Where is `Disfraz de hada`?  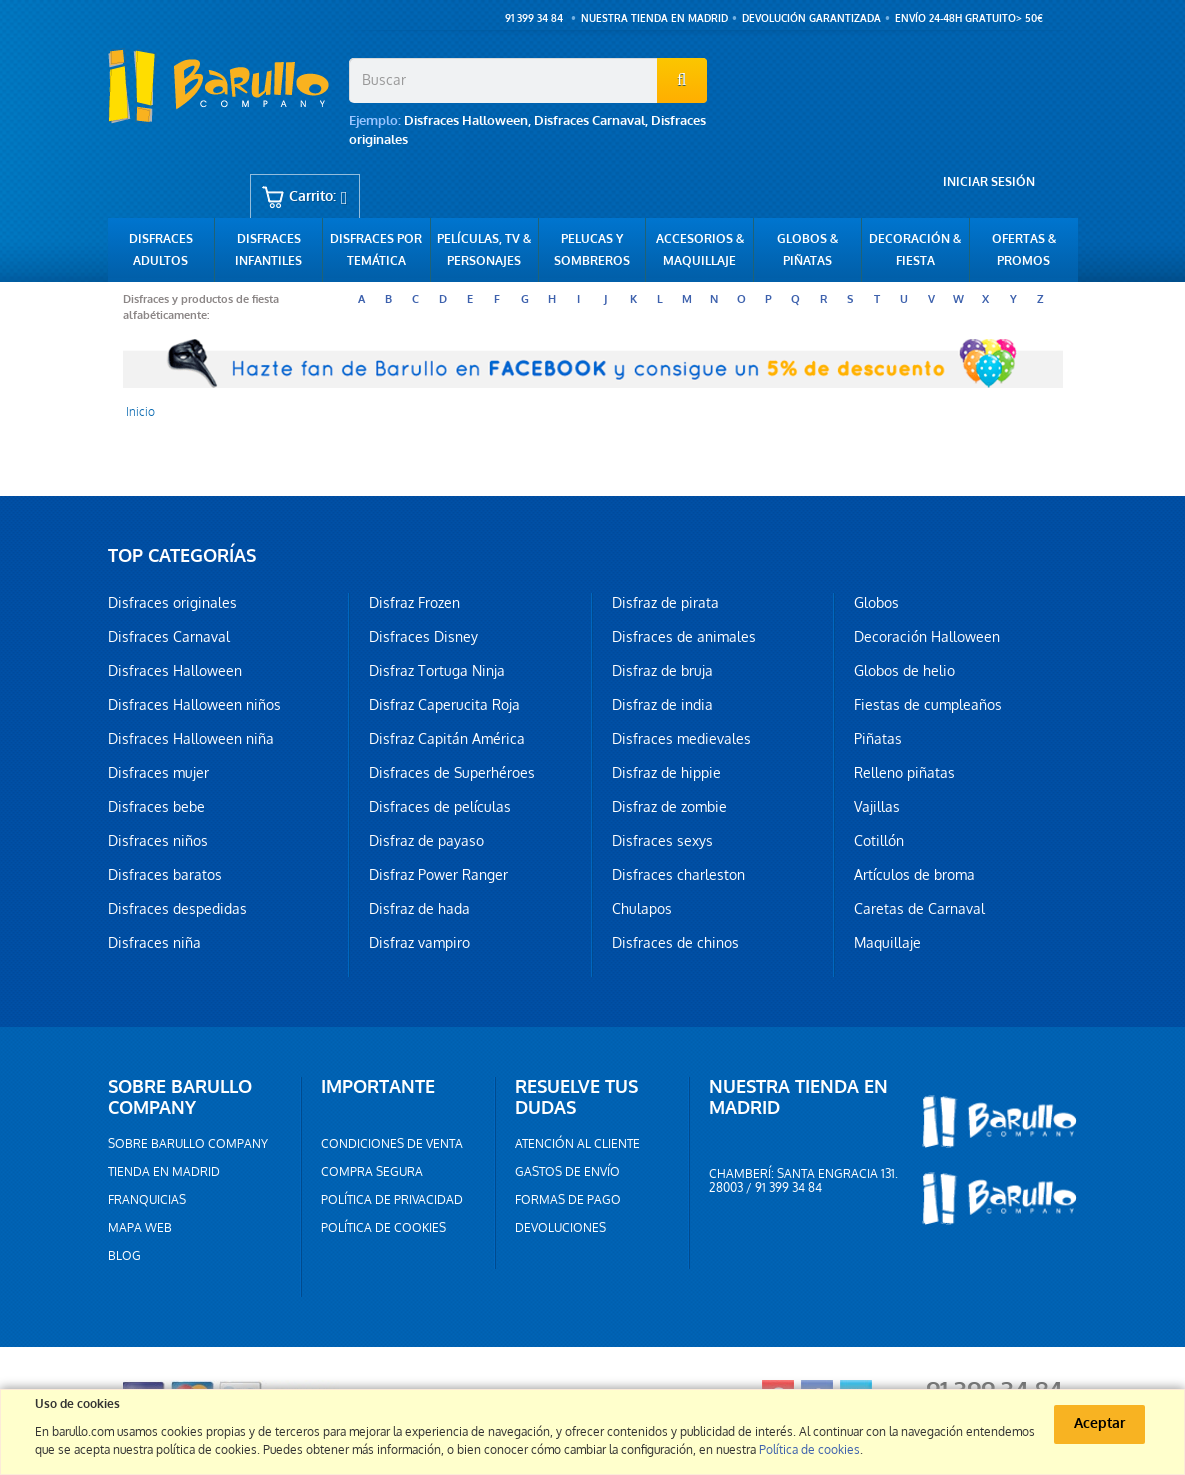 Disfraz de hada is located at coordinates (419, 909).